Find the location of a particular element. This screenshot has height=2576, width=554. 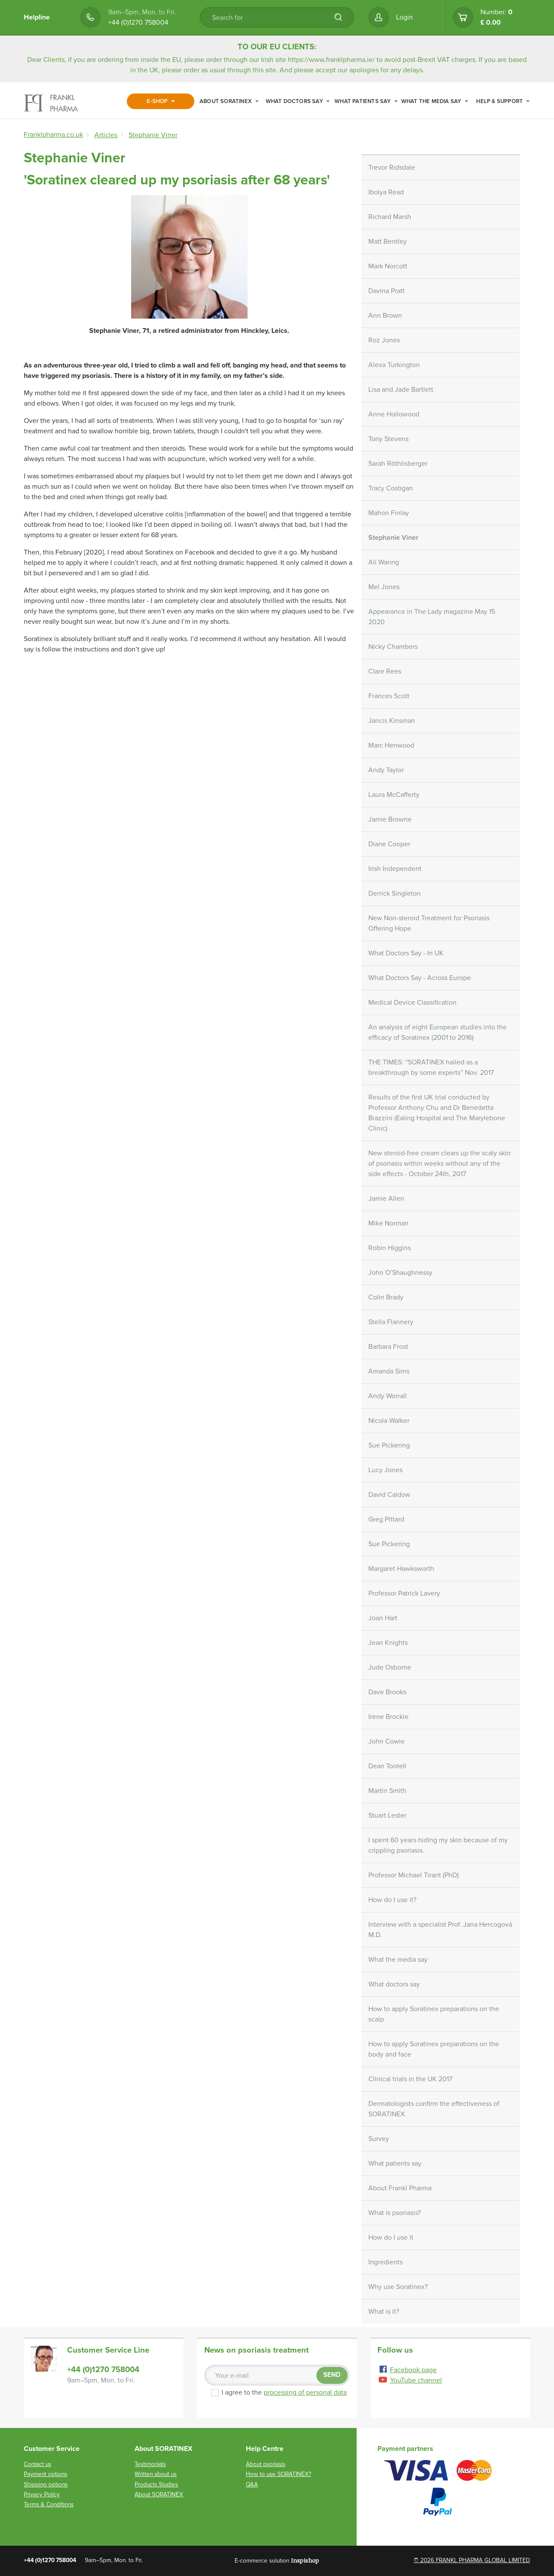

What Doctors Say - Across Europe is located at coordinates (419, 978).